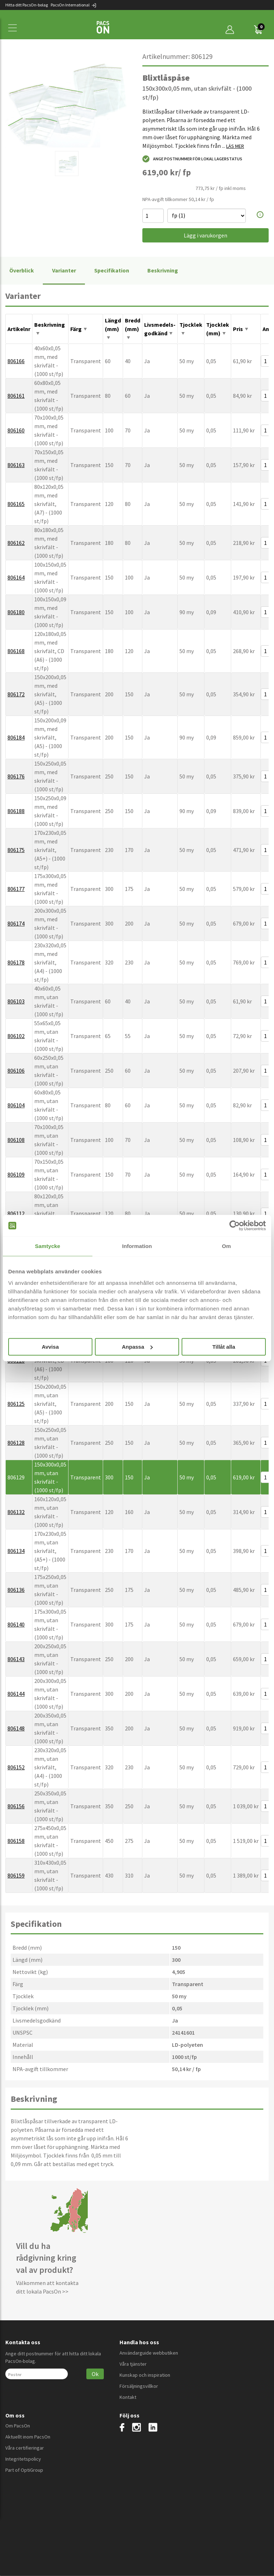  Describe the element at coordinates (24, 2448) in the screenshot. I see `Våra certifieringar` at that location.